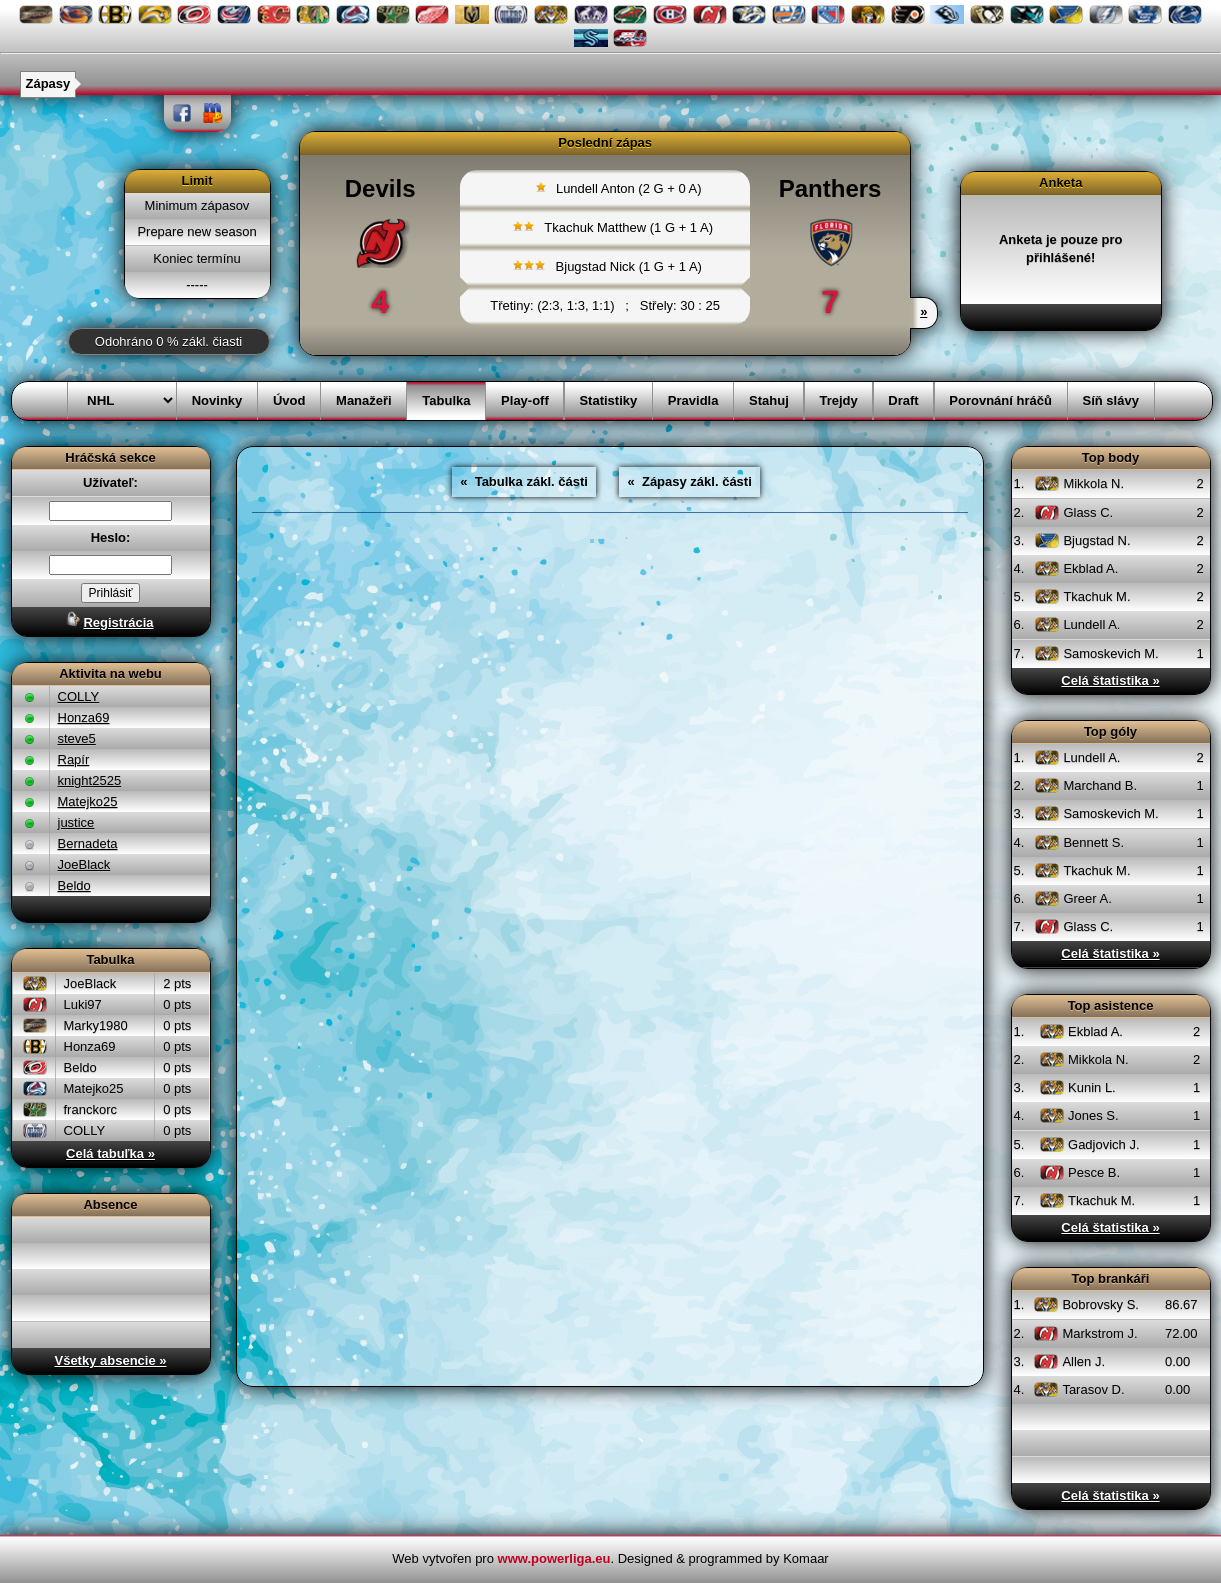  What do you see at coordinates (525, 400) in the screenshot?
I see `Play-off` at bounding box center [525, 400].